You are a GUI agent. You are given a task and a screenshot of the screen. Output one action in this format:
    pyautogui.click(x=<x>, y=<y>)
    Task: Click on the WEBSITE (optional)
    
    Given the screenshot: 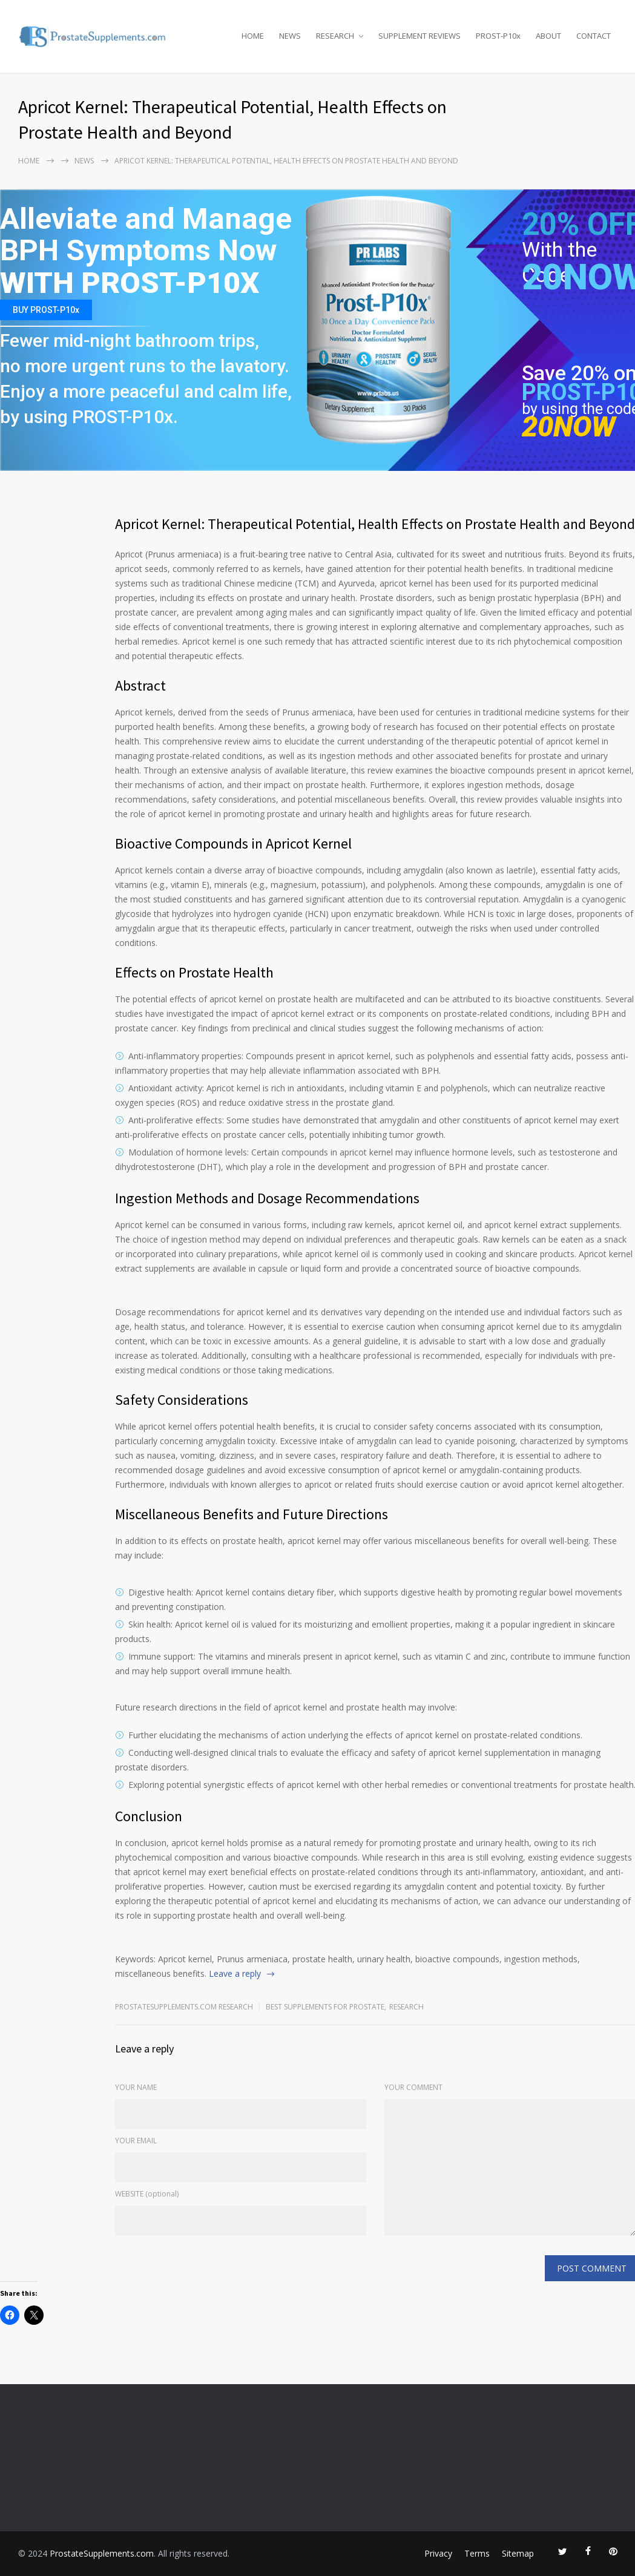 What is the action you would take?
    pyautogui.click(x=147, y=2194)
    